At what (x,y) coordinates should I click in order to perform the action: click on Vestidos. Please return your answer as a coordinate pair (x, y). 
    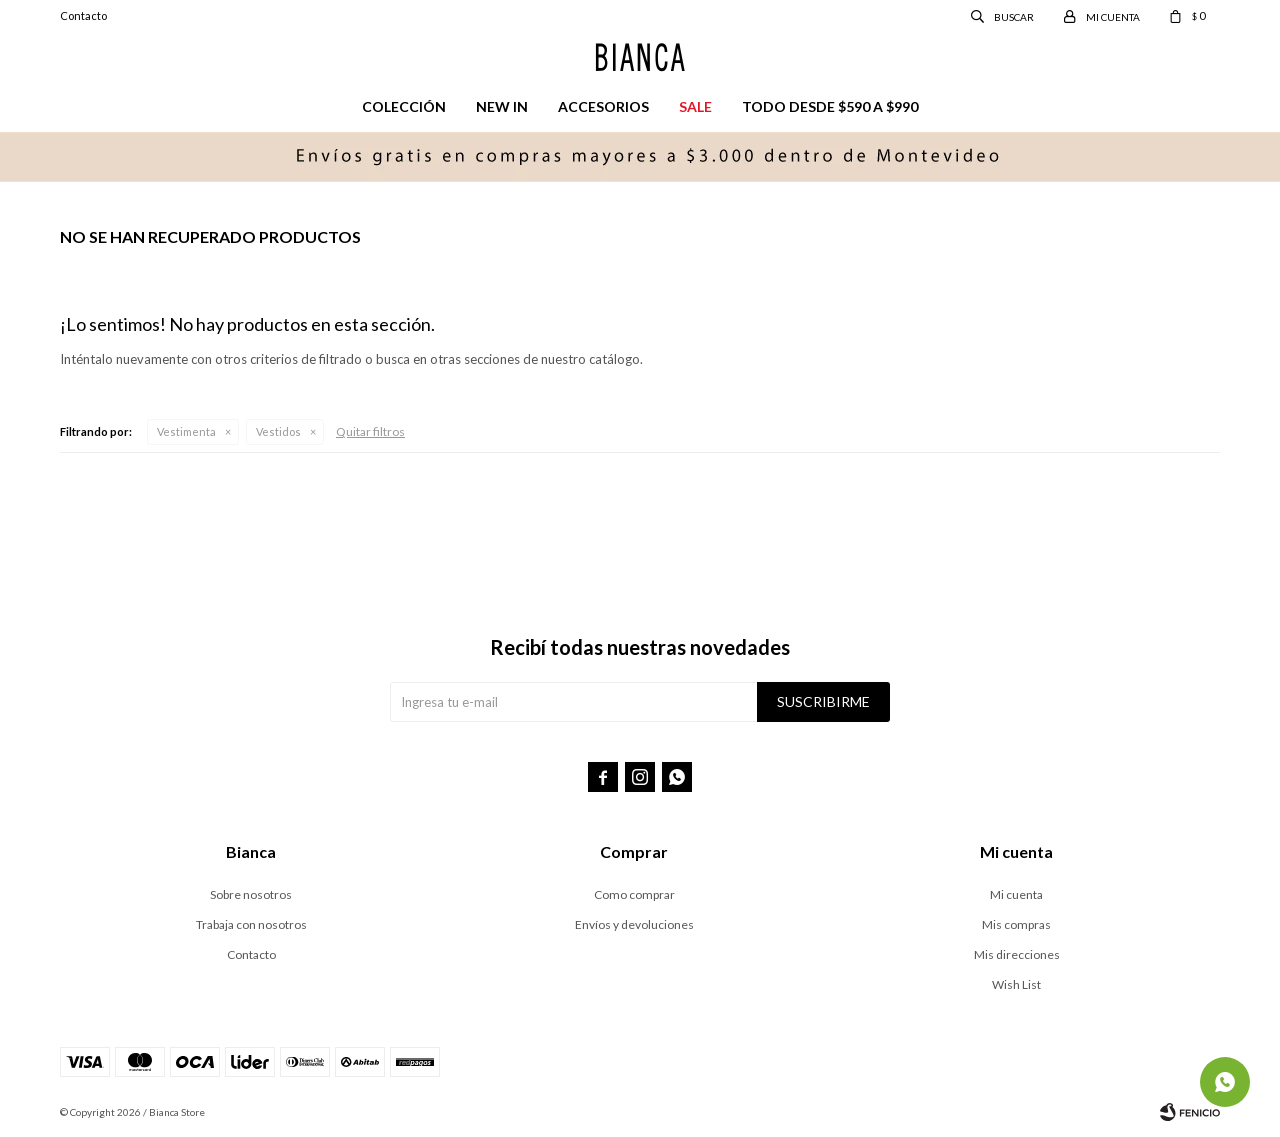
    Looking at the image, I should click on (278, 431).